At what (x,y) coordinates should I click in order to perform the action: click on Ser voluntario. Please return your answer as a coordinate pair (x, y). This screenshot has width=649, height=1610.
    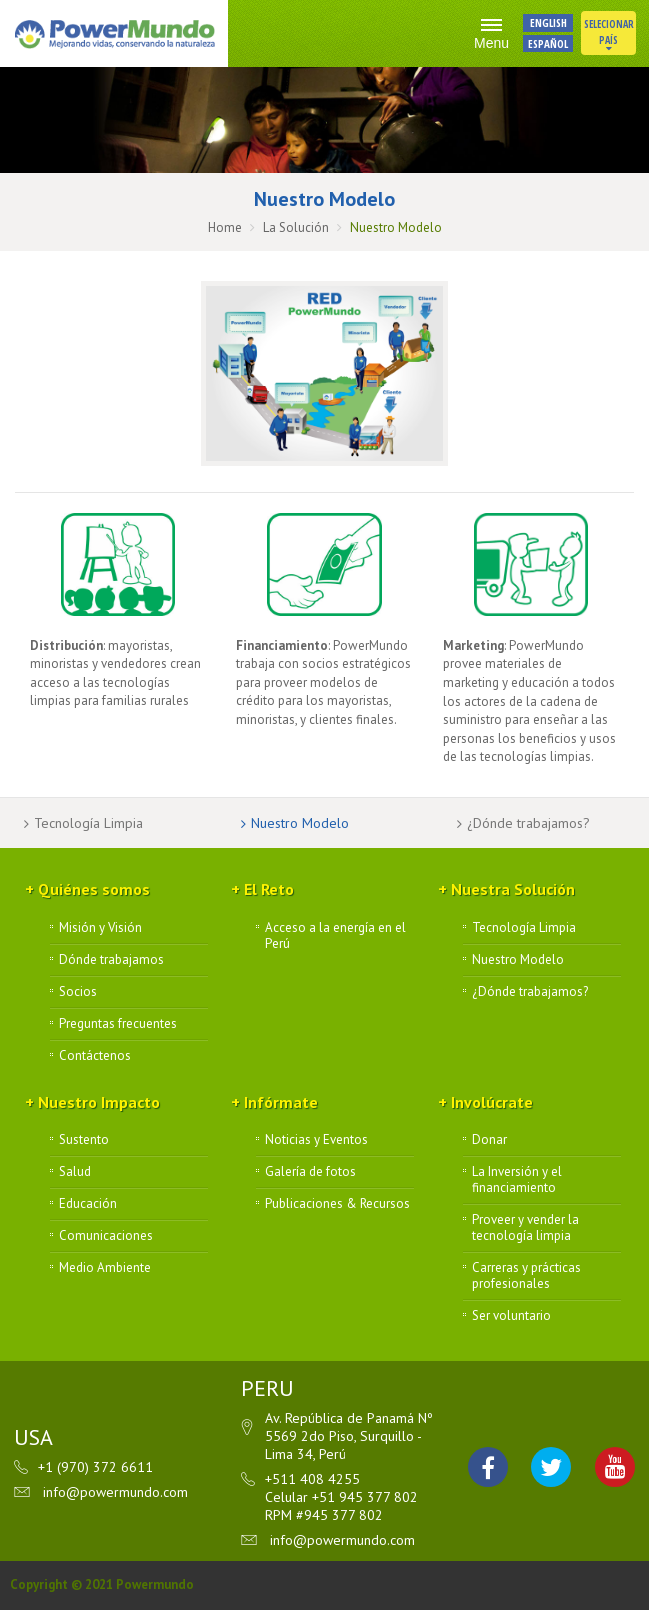
    Looking at the image, I should click on (511, 1316).